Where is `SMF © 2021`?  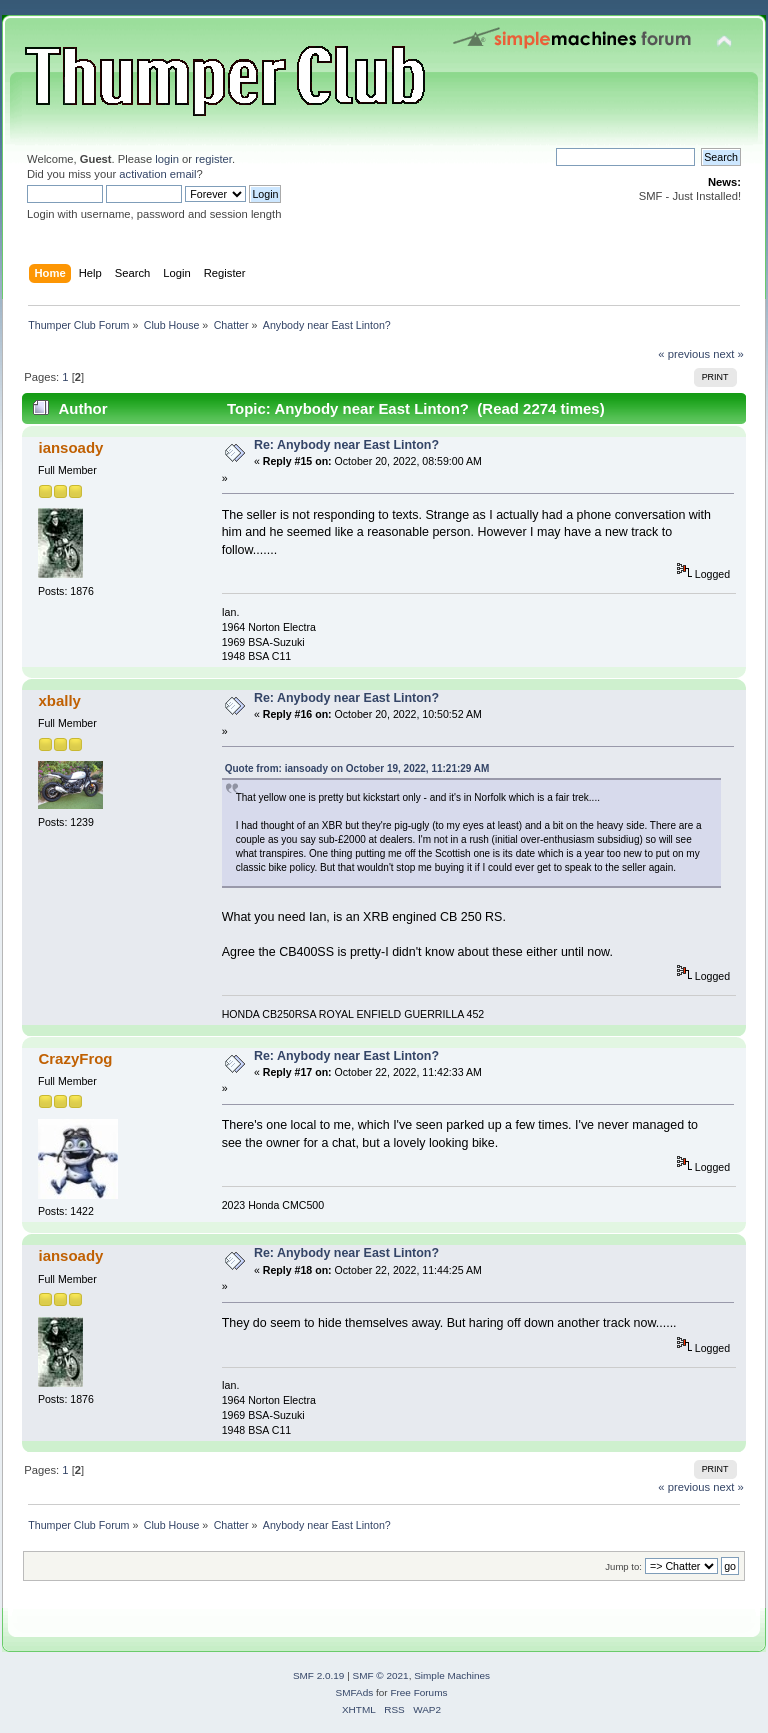 SMF © 2021 is located at coordinates (381, 1675).